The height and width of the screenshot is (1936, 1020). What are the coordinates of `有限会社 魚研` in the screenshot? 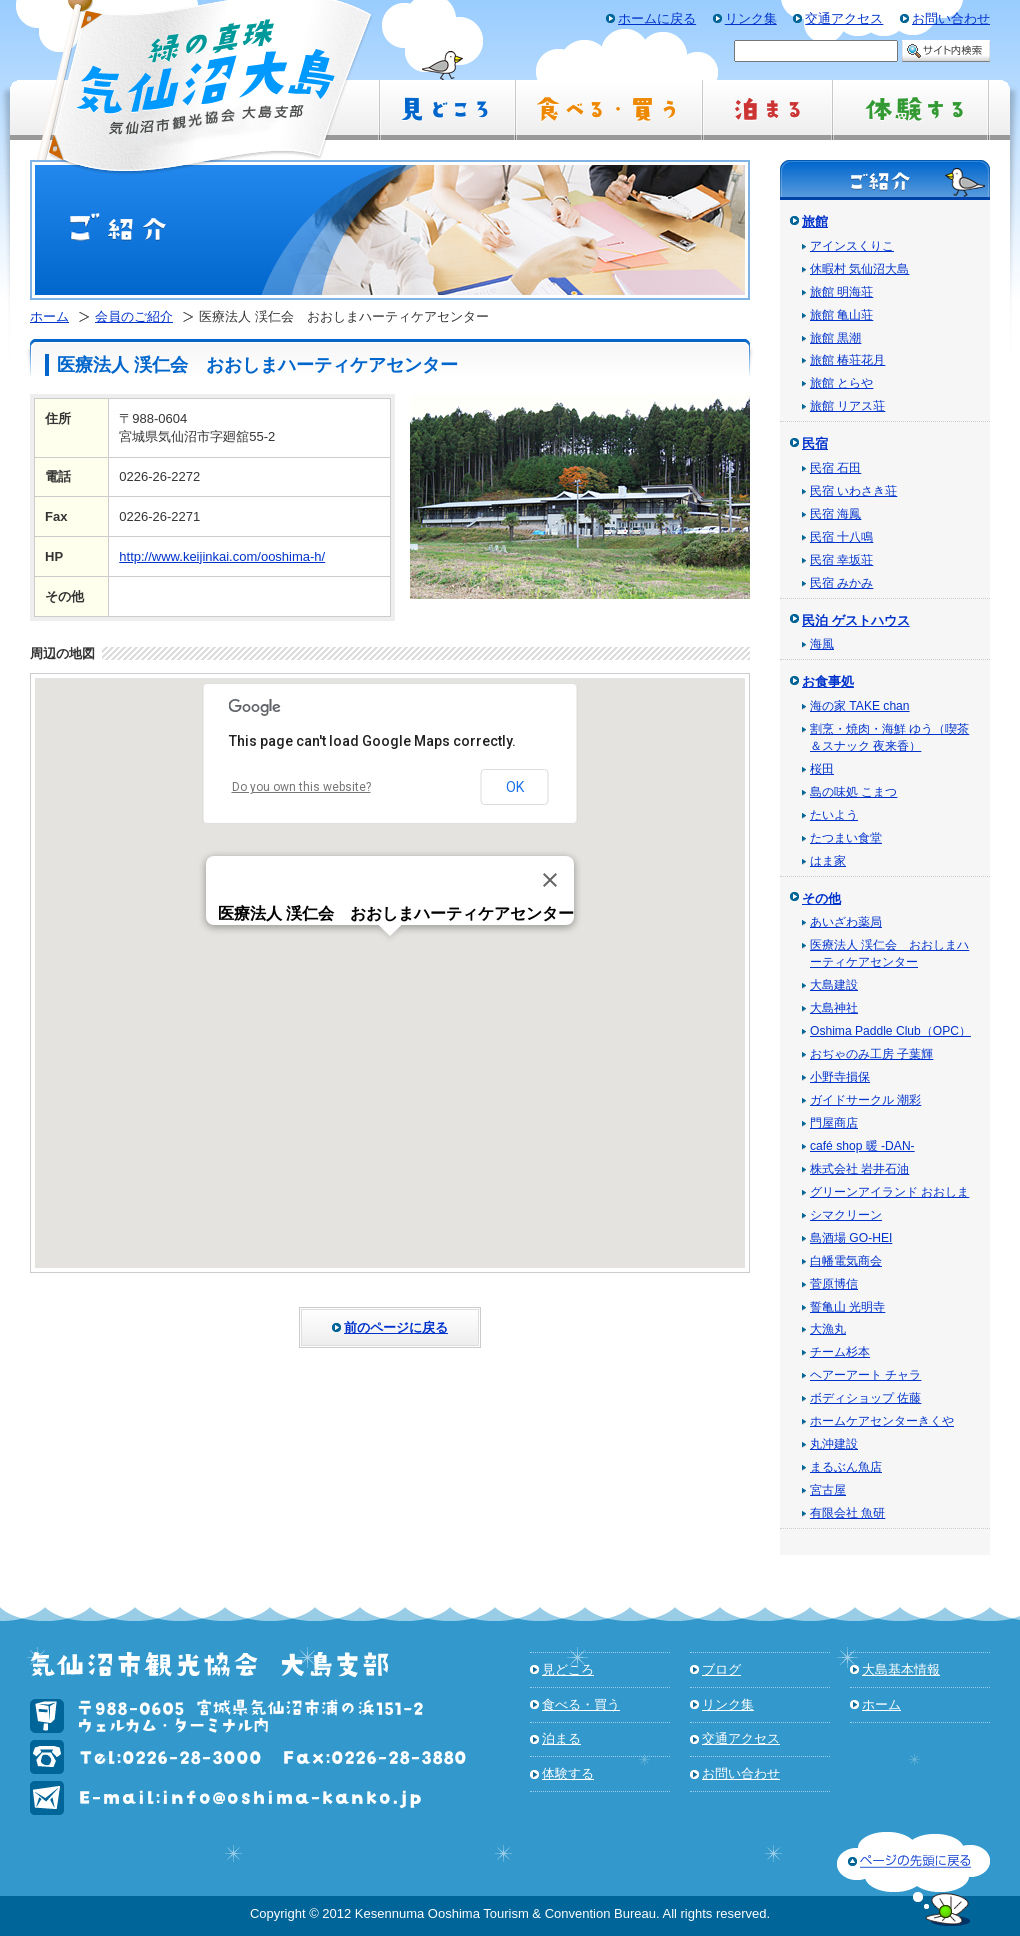 It's located at (847, 1513).